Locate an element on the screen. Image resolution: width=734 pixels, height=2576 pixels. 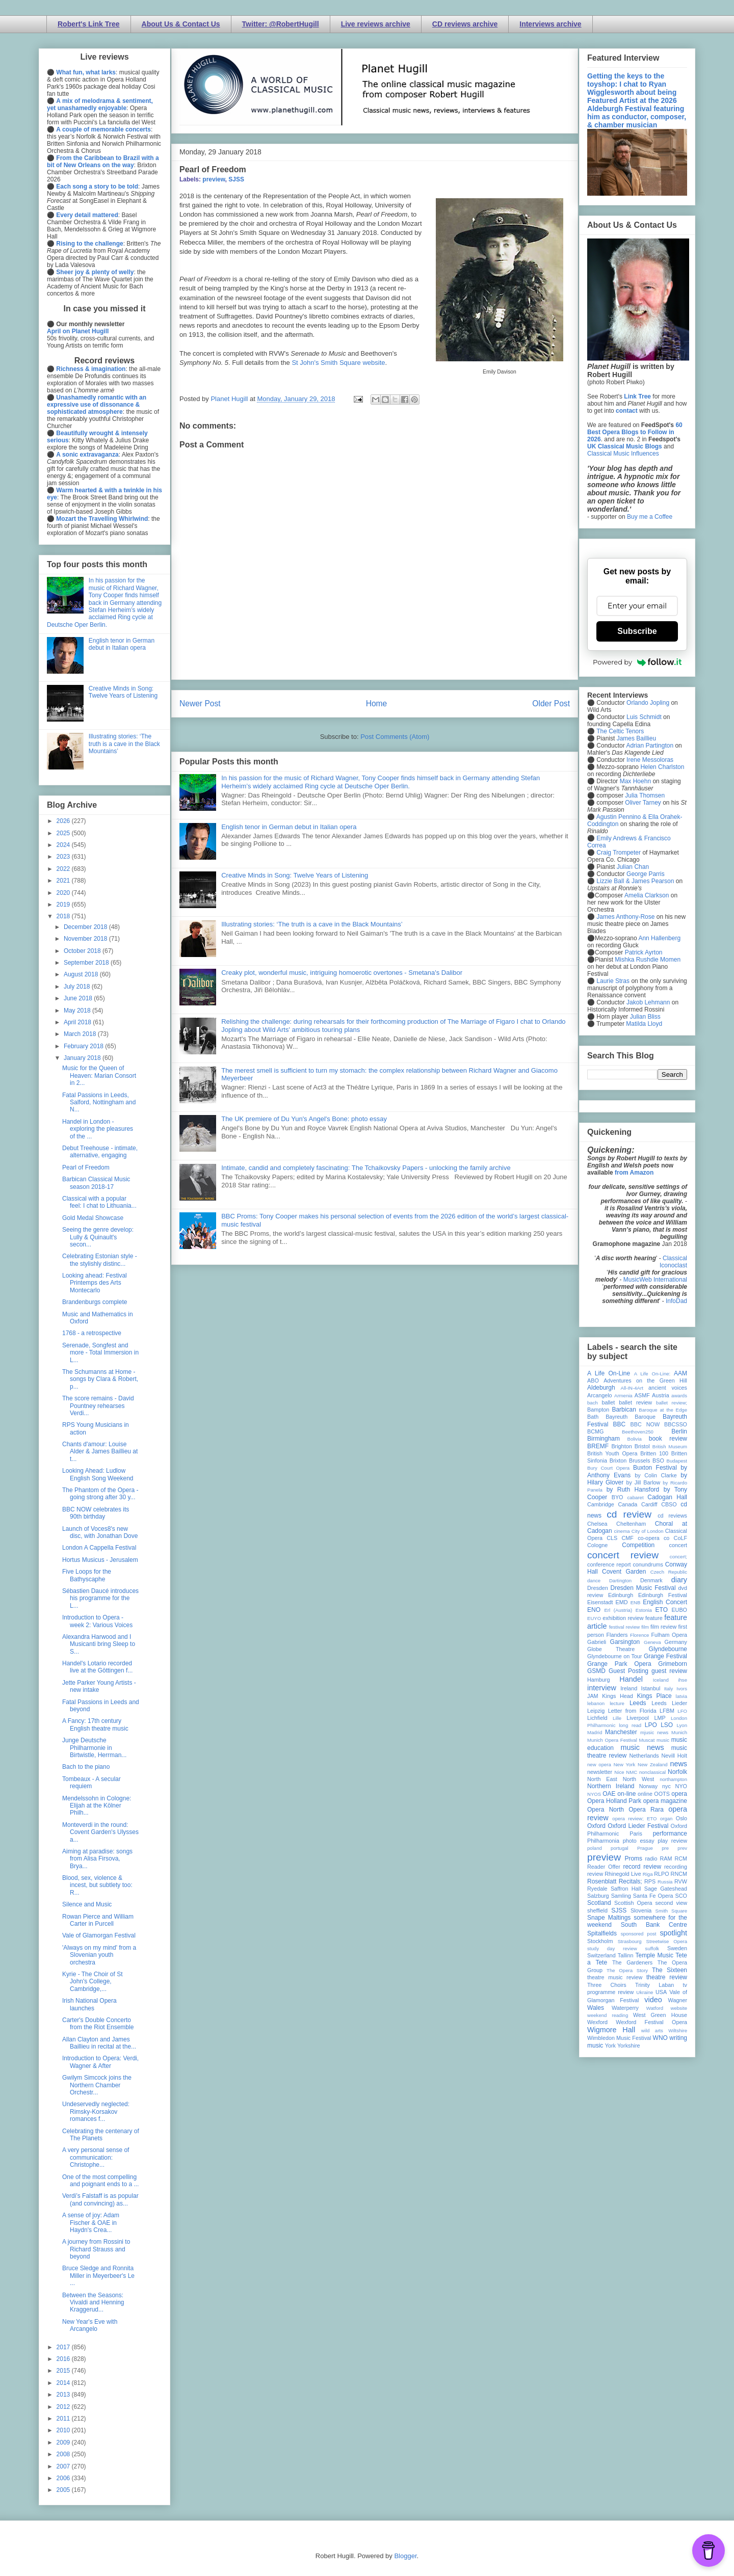
Smith Square is located at coordinates (671, 1911).